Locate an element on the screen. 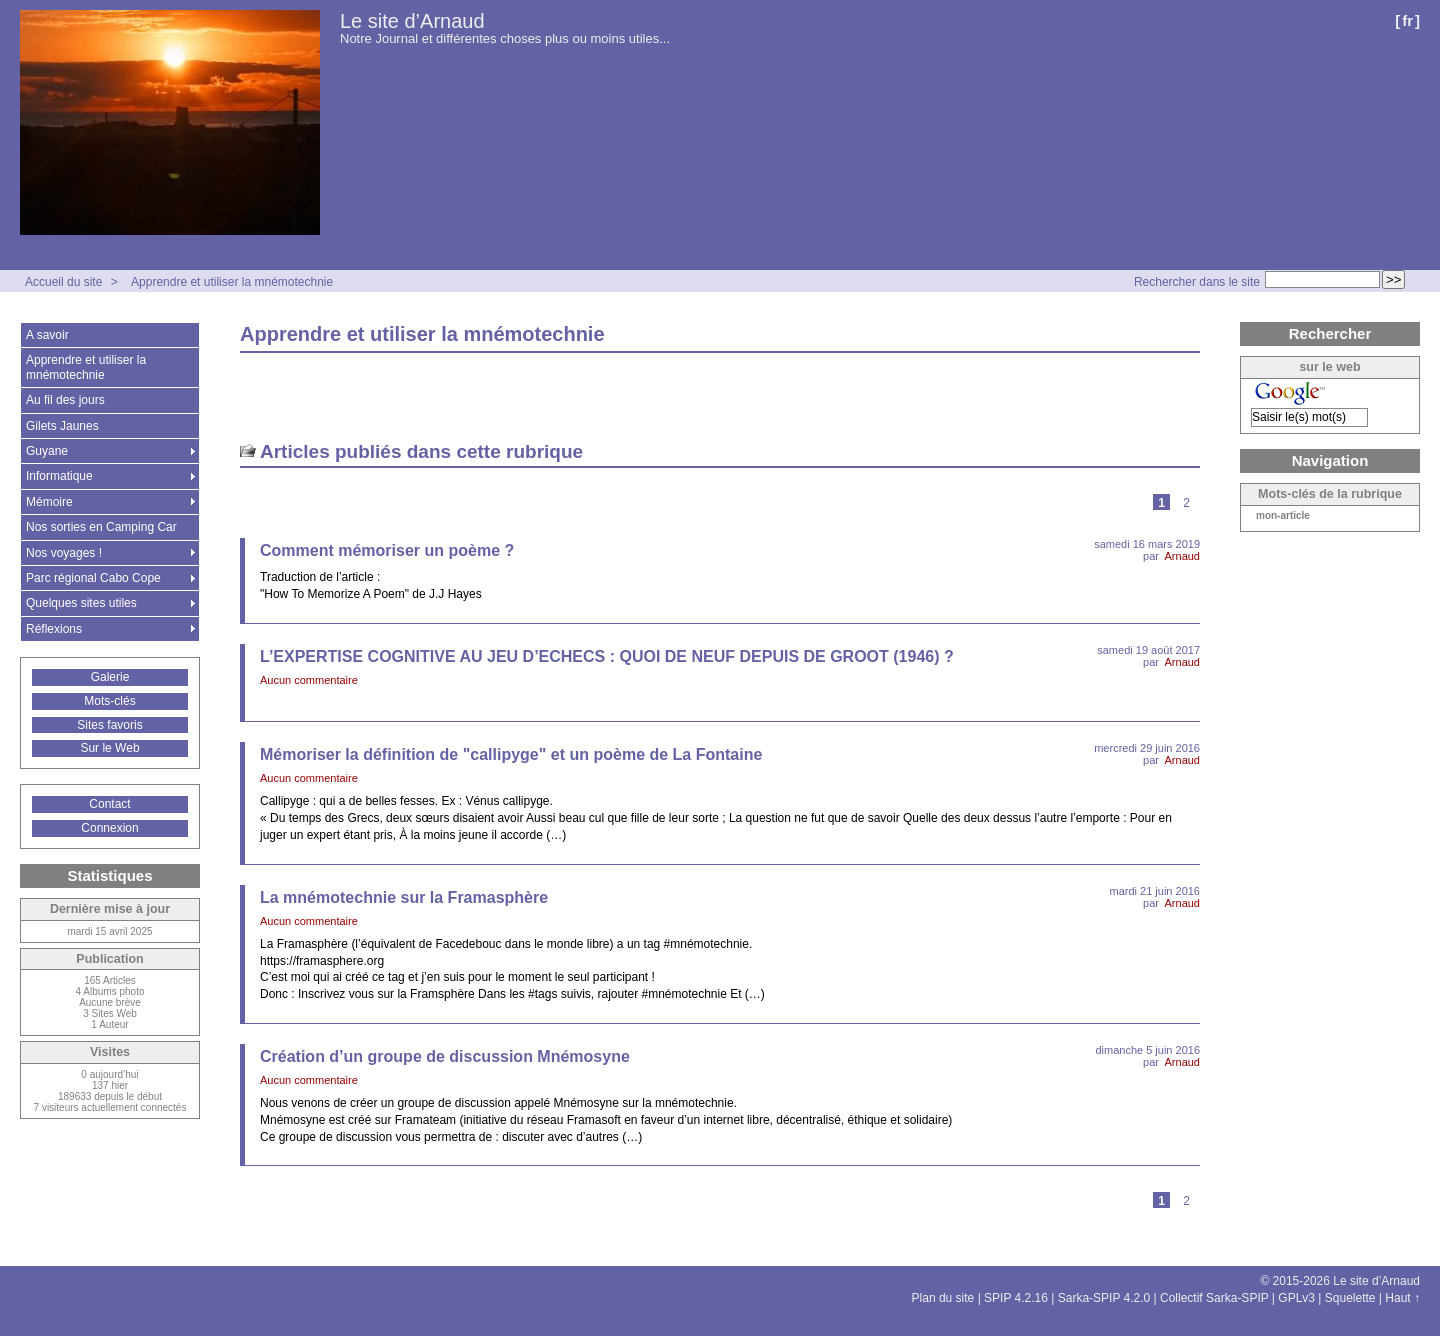 The height and width of the screenshot is (1336, 1440). Mémoriser la définition de "callipyge" et un poème de La Fontaine is located at coordinates (511, 754).